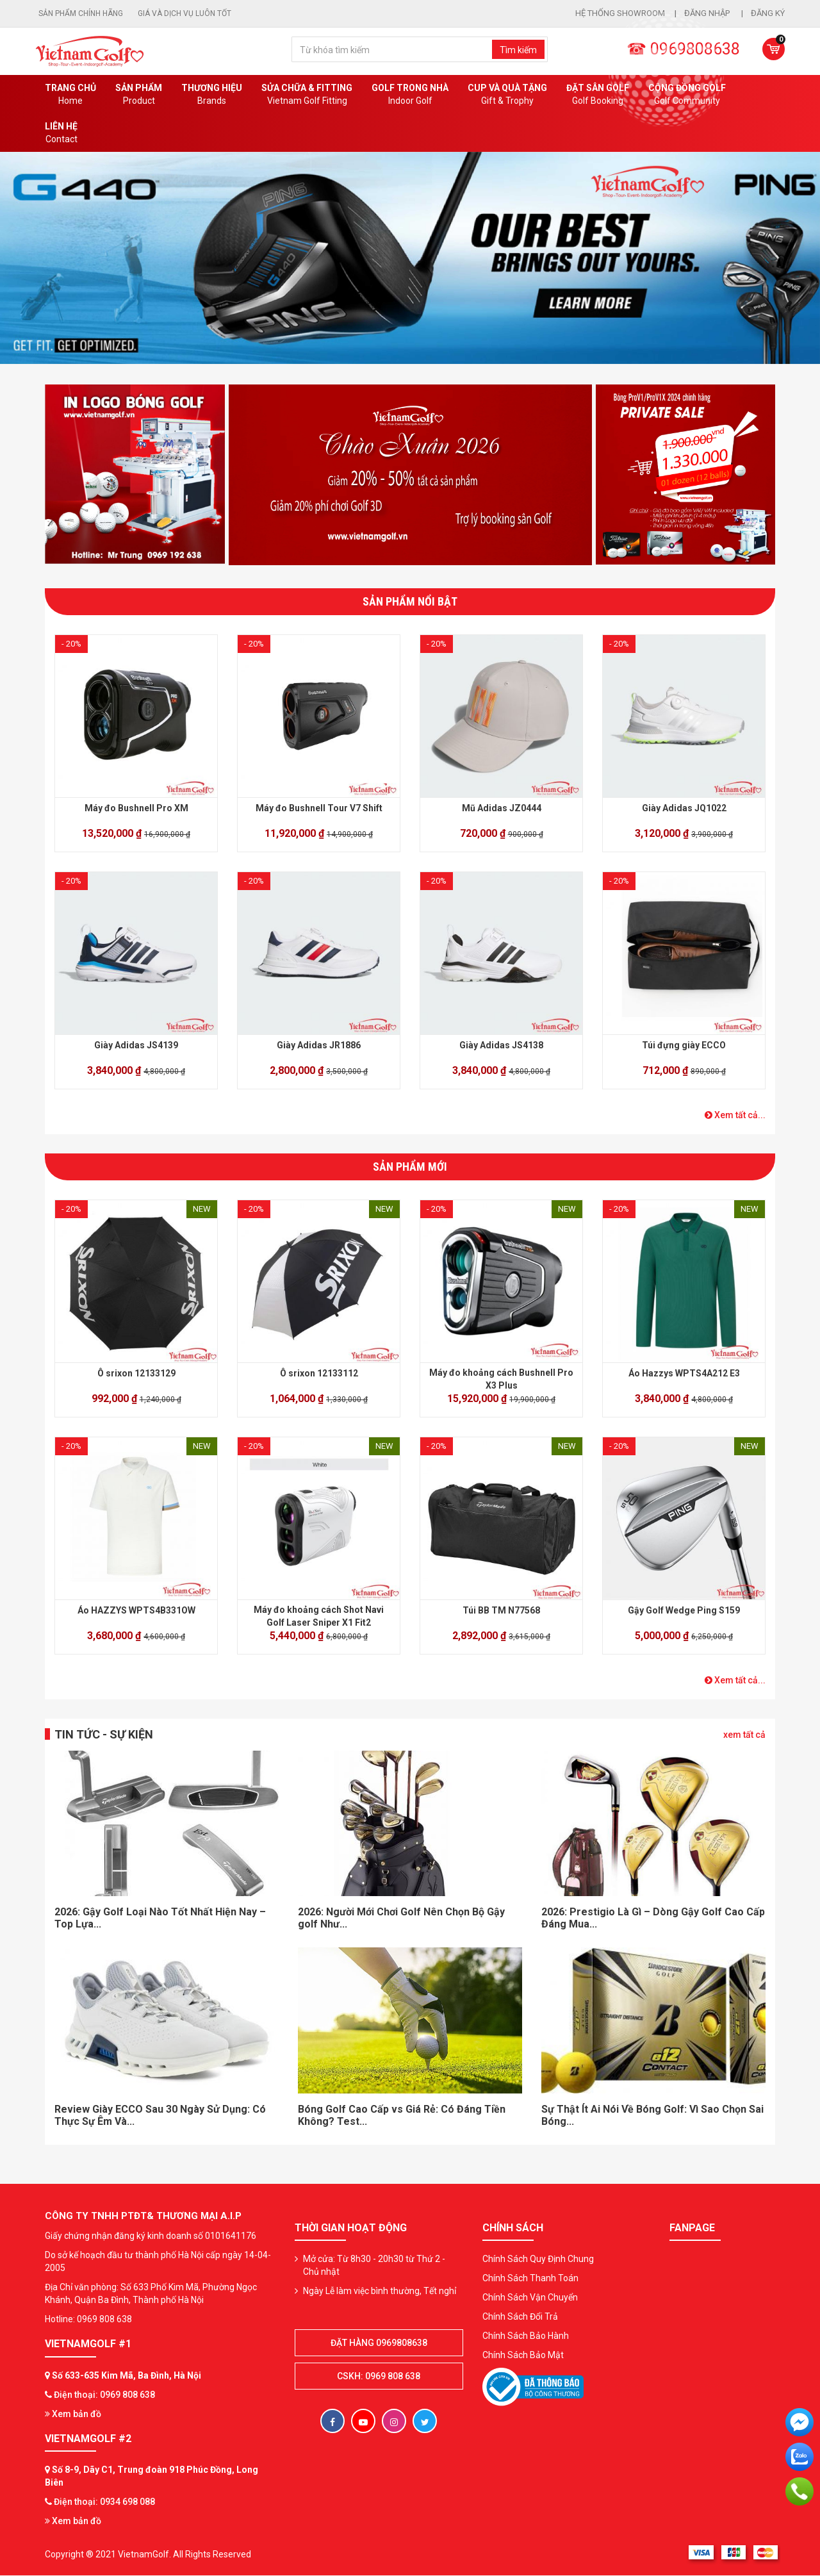 This screenshot has width=820, height=2576. Describe the element at coordinates (104, 2502) in the screenshot. I see `Điện thoại: 0934 698 088` at that location.